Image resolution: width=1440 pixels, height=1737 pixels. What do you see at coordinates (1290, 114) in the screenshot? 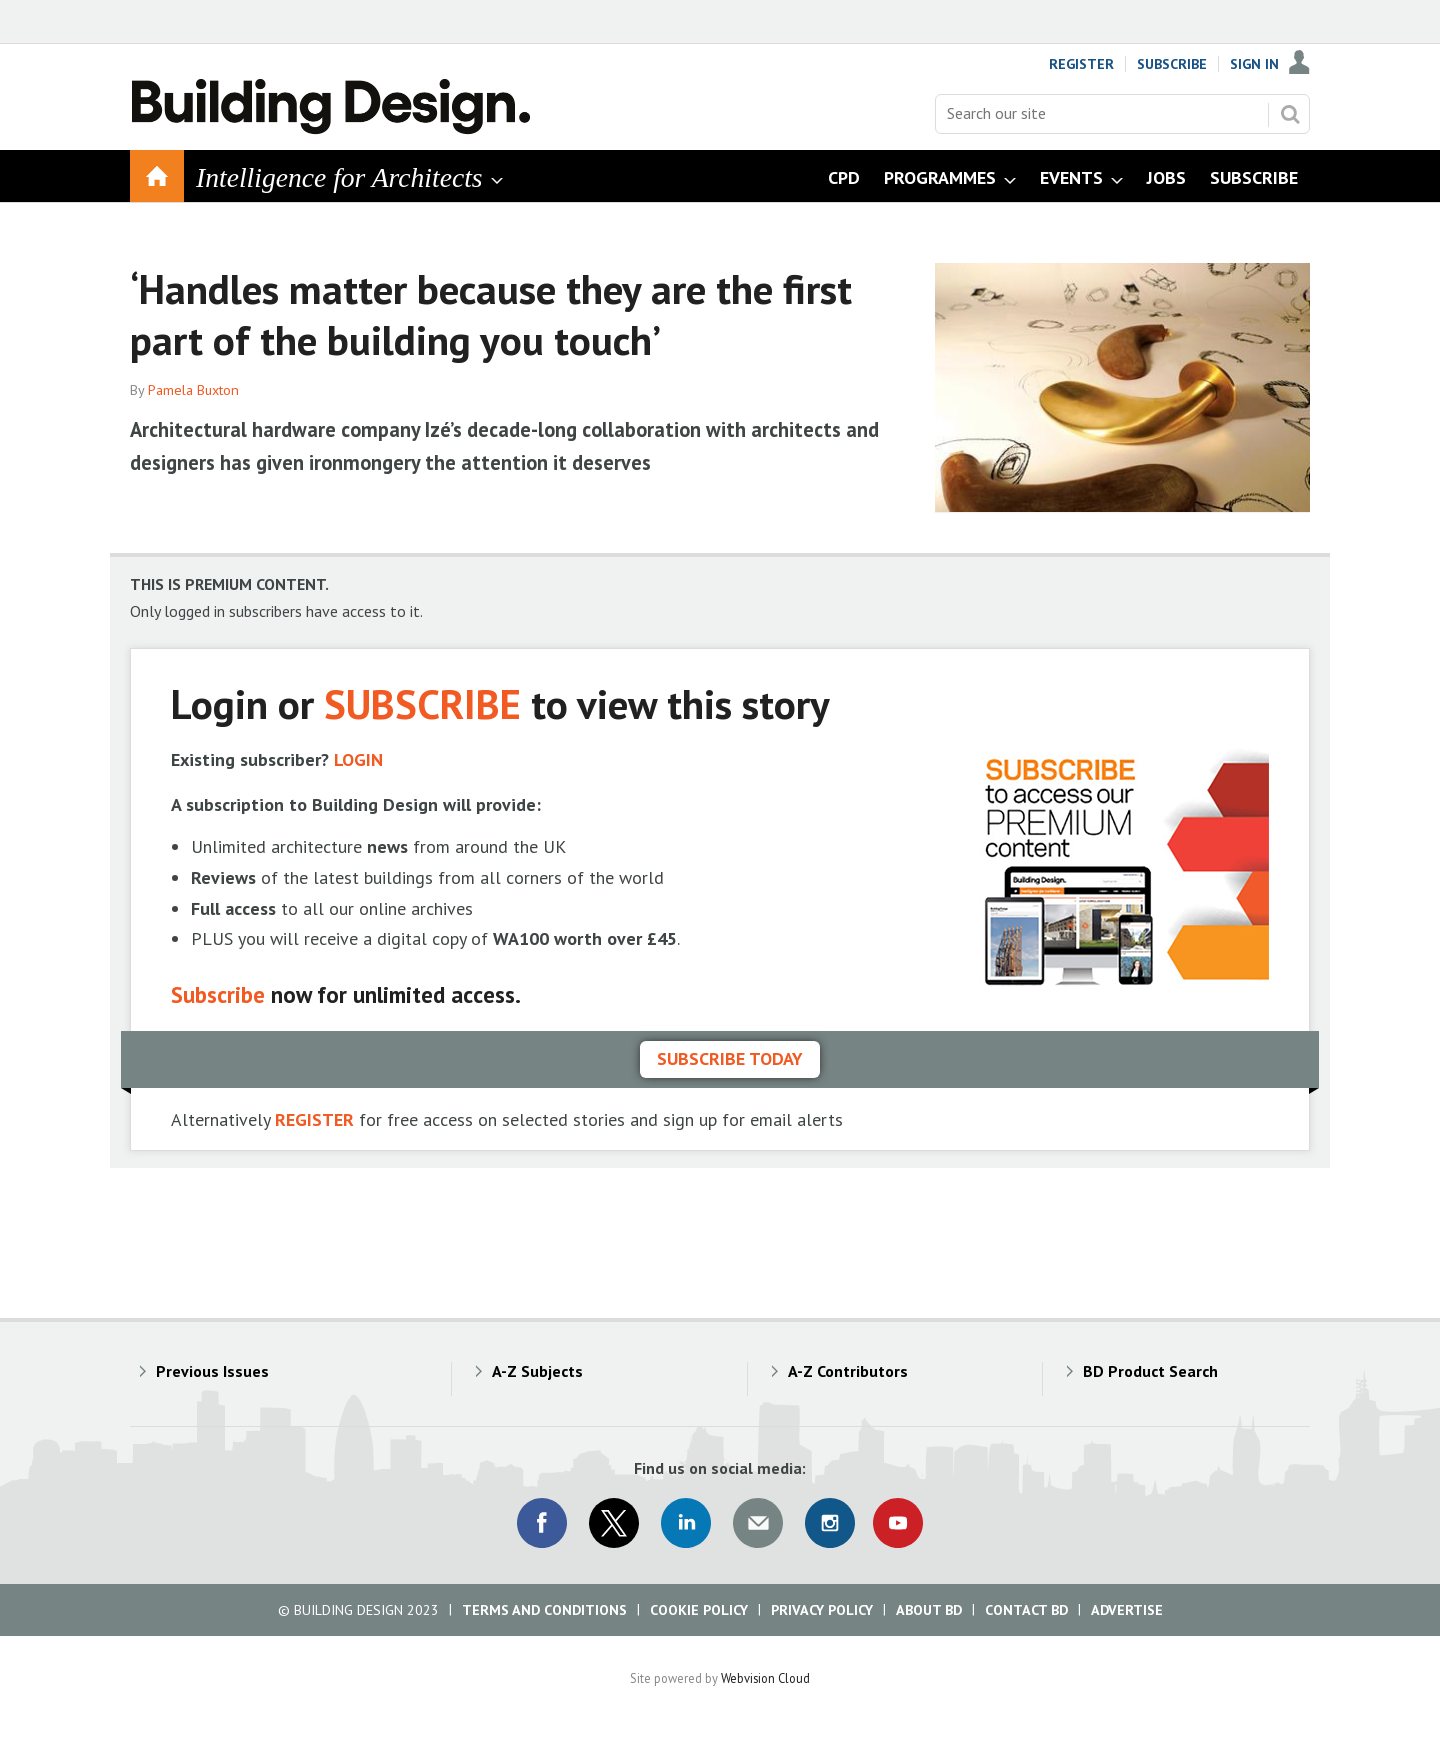
I see `Search` at bounding box center [1290, 114].